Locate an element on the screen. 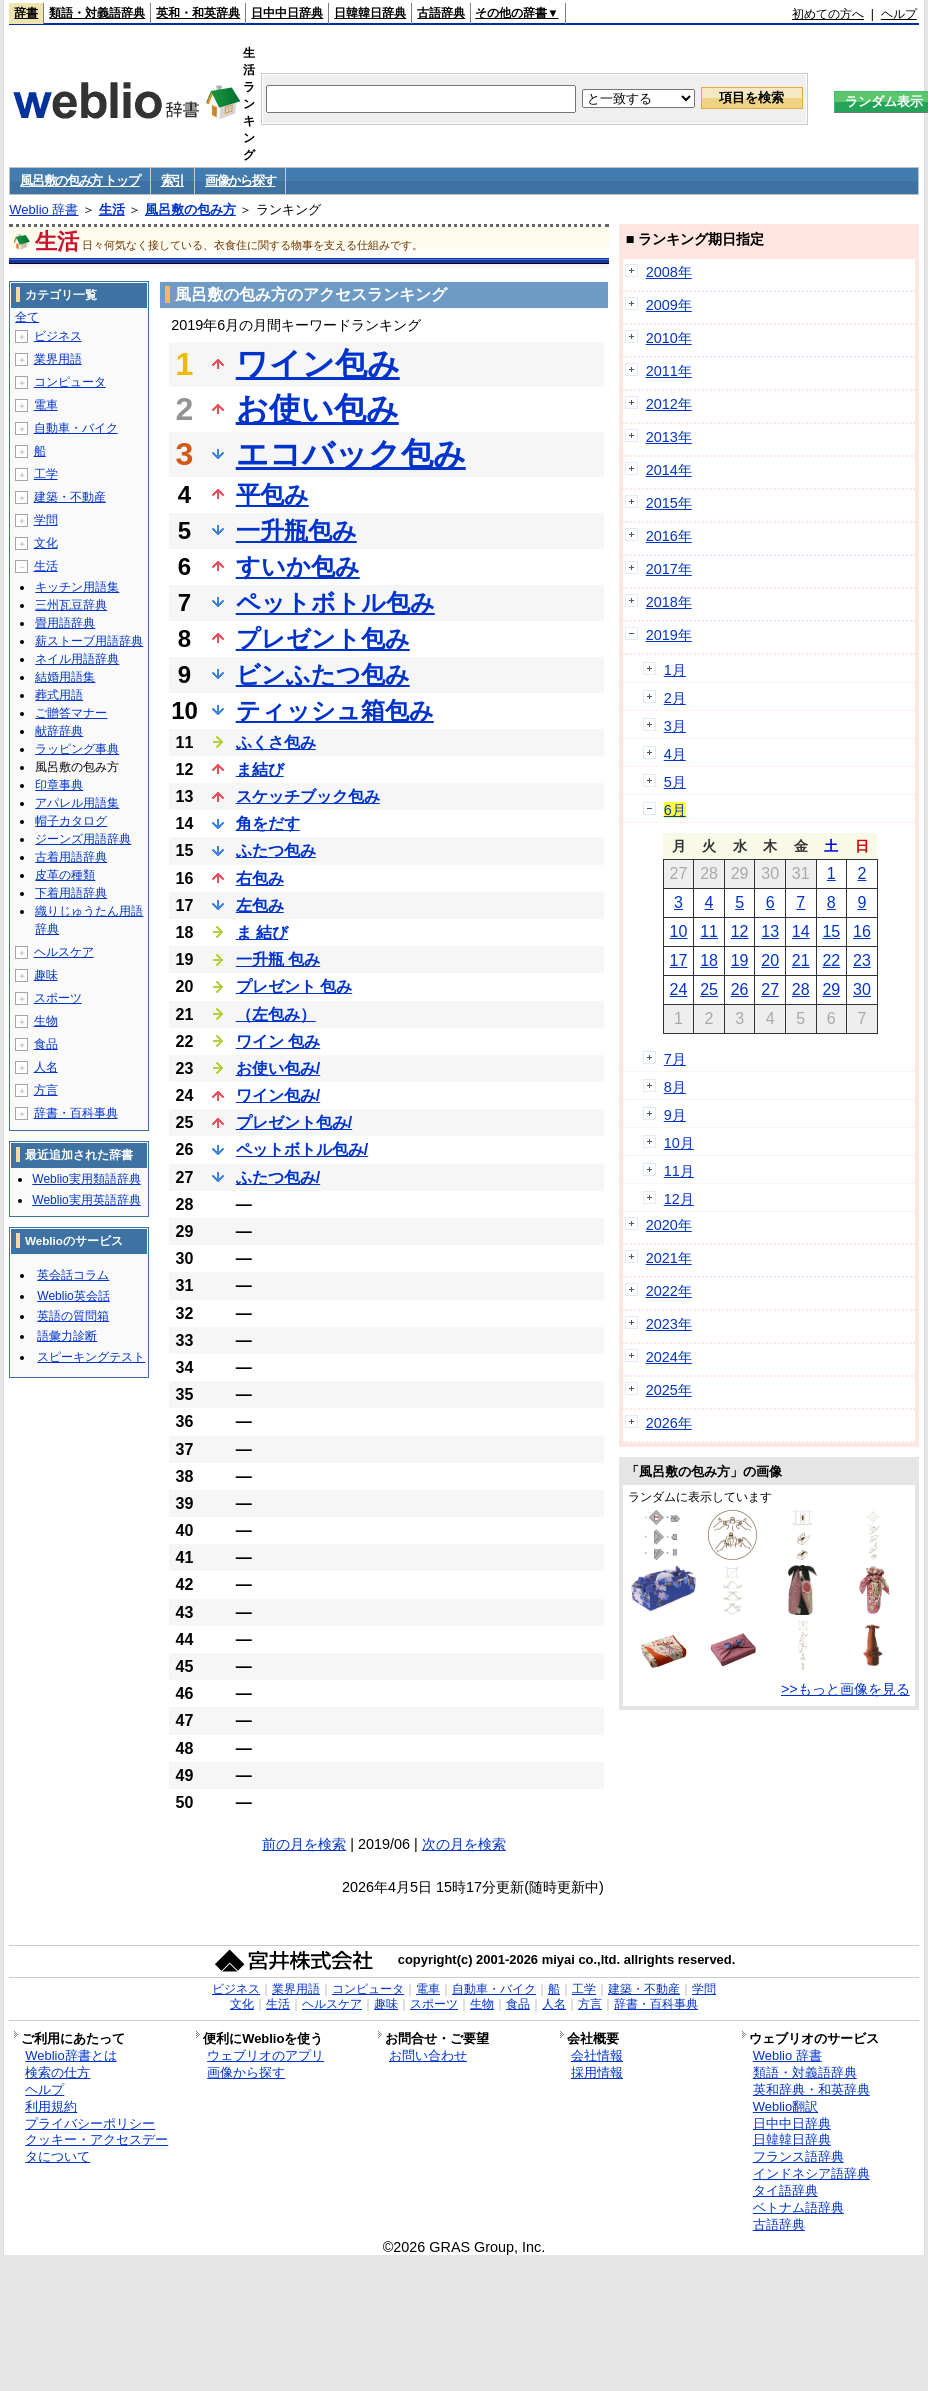 The image size is (928, 2391). ま 結び is located at coordinates (262, 932).